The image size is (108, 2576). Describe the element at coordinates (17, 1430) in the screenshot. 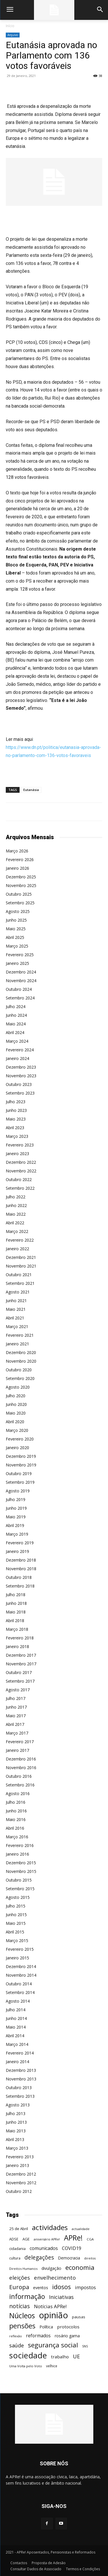

I see `Março 2020` at that location.